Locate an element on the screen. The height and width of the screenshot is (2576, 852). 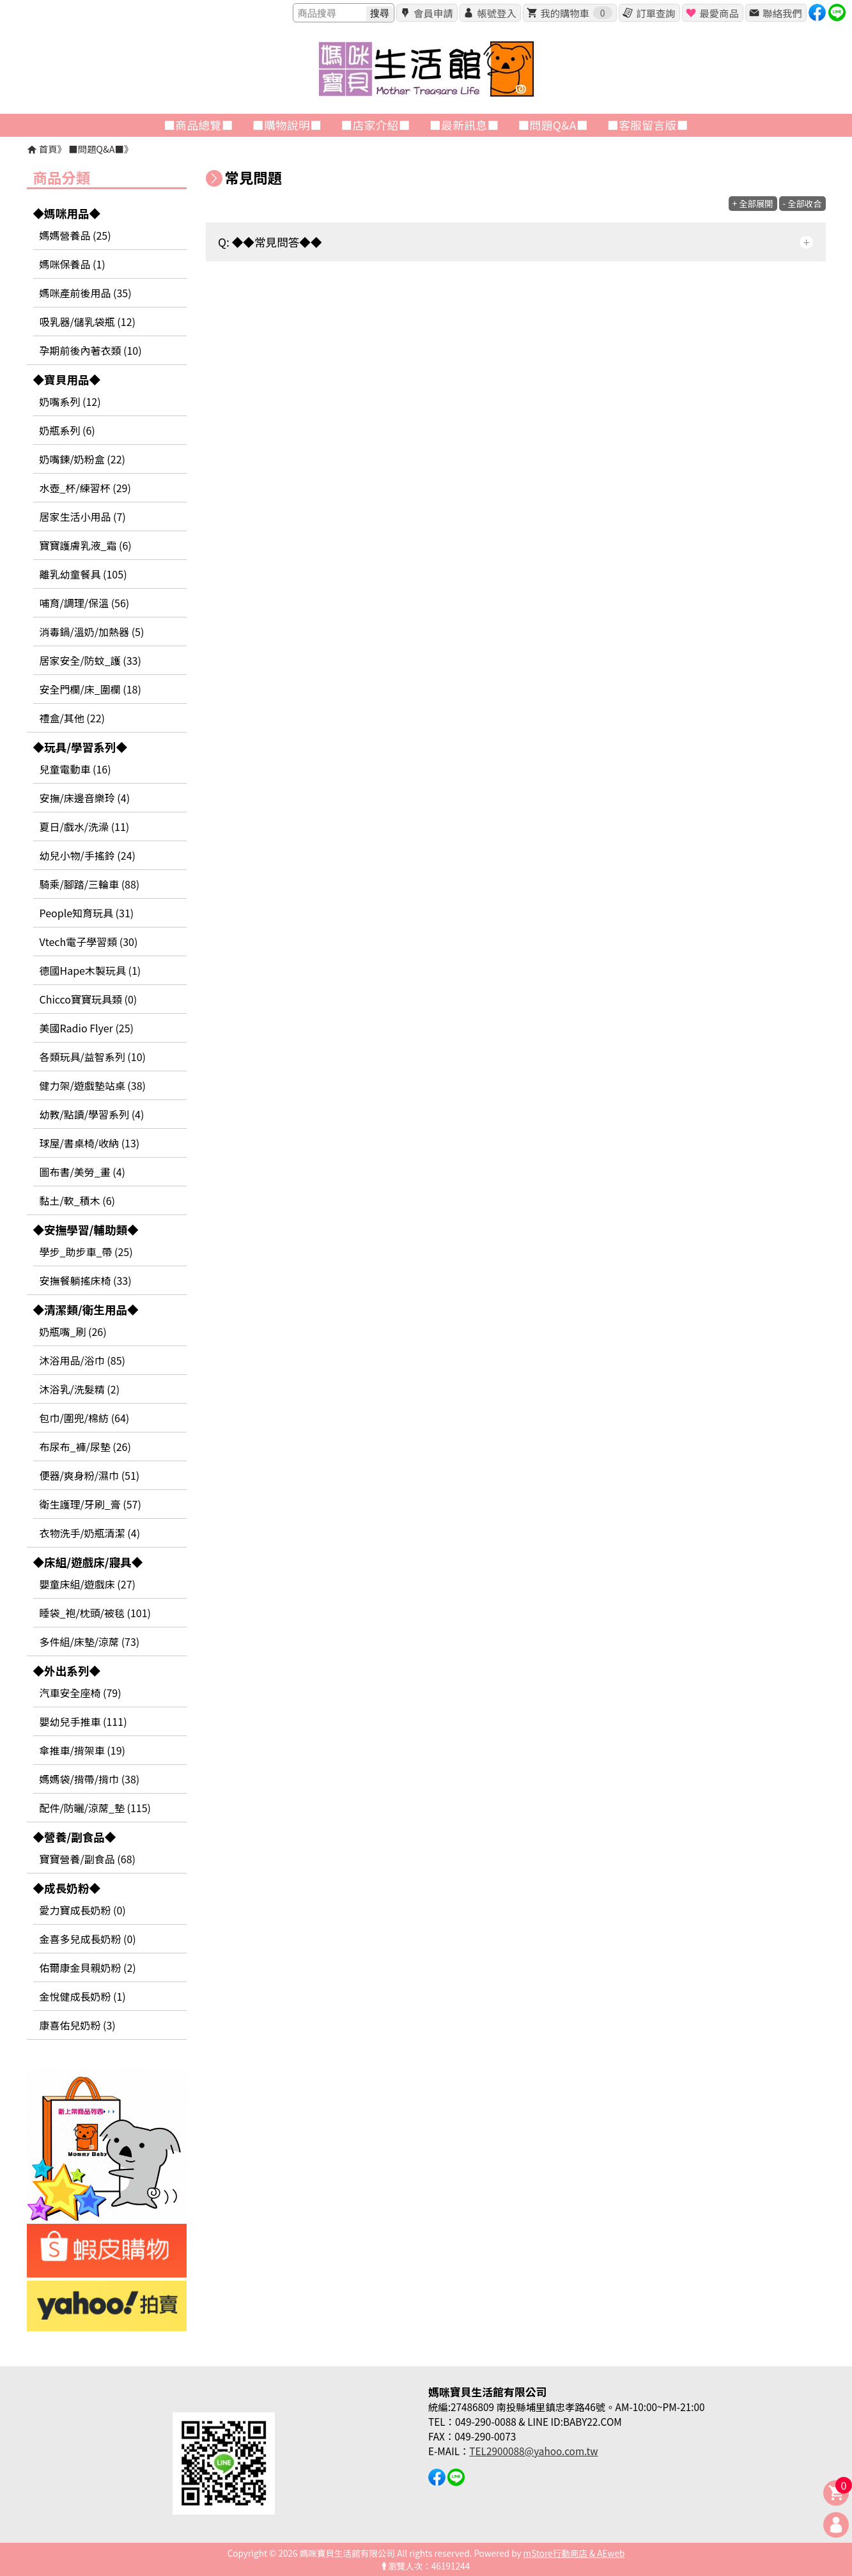
佑爾康金貝親奶粉 (2) is located at coordinates (88, 1967).